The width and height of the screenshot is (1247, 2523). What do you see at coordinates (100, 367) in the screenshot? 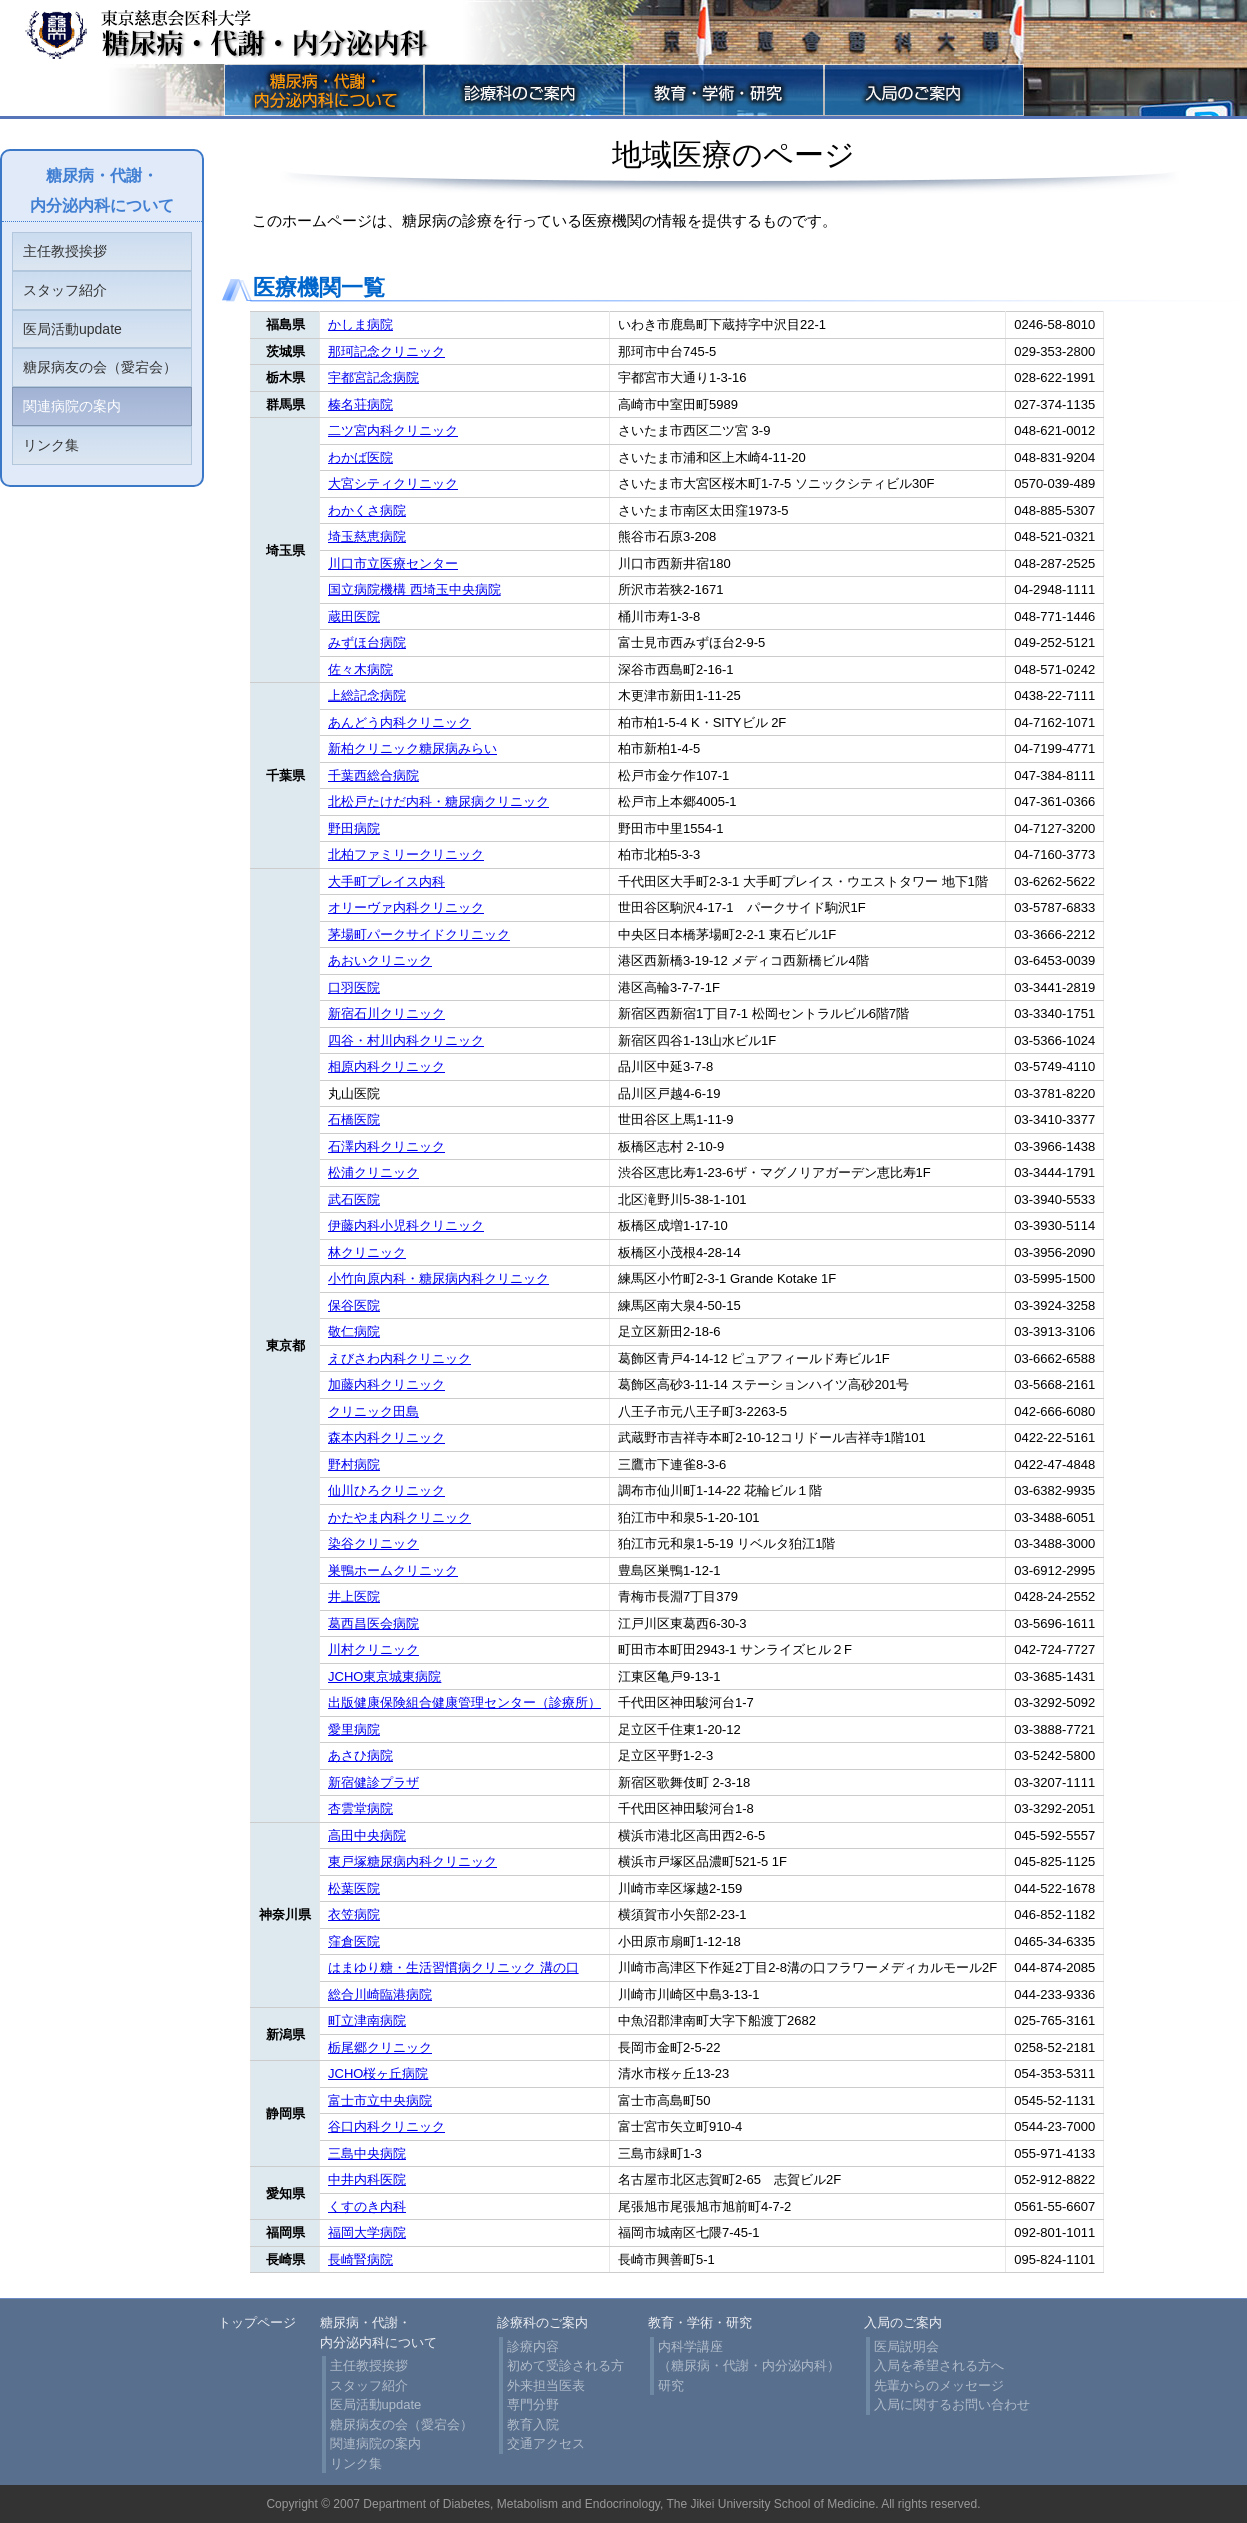
I see `糖尿病友の会（愛宕会）` at bounding box center [100, 367].